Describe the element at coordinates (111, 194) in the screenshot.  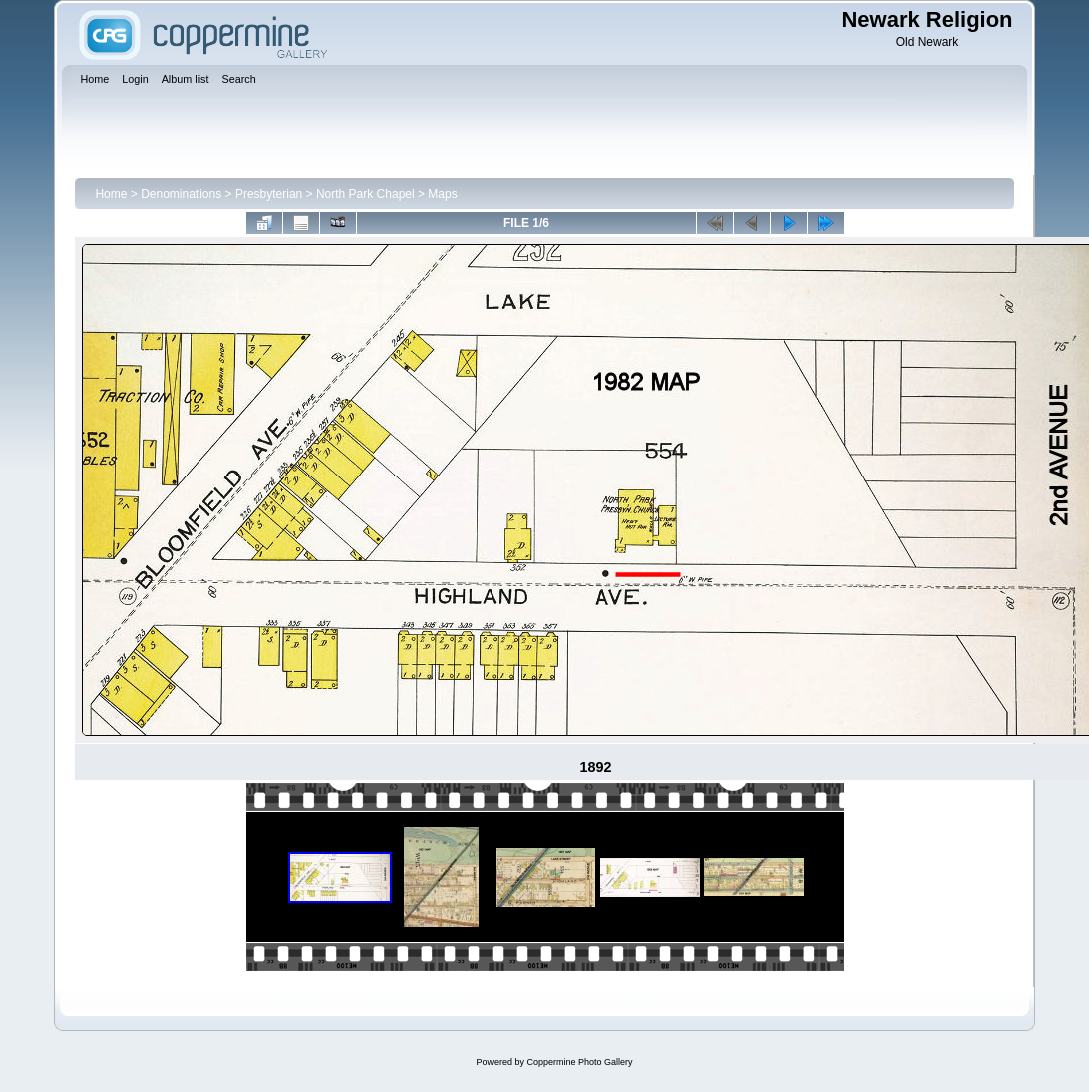
I see `Home` at that location.